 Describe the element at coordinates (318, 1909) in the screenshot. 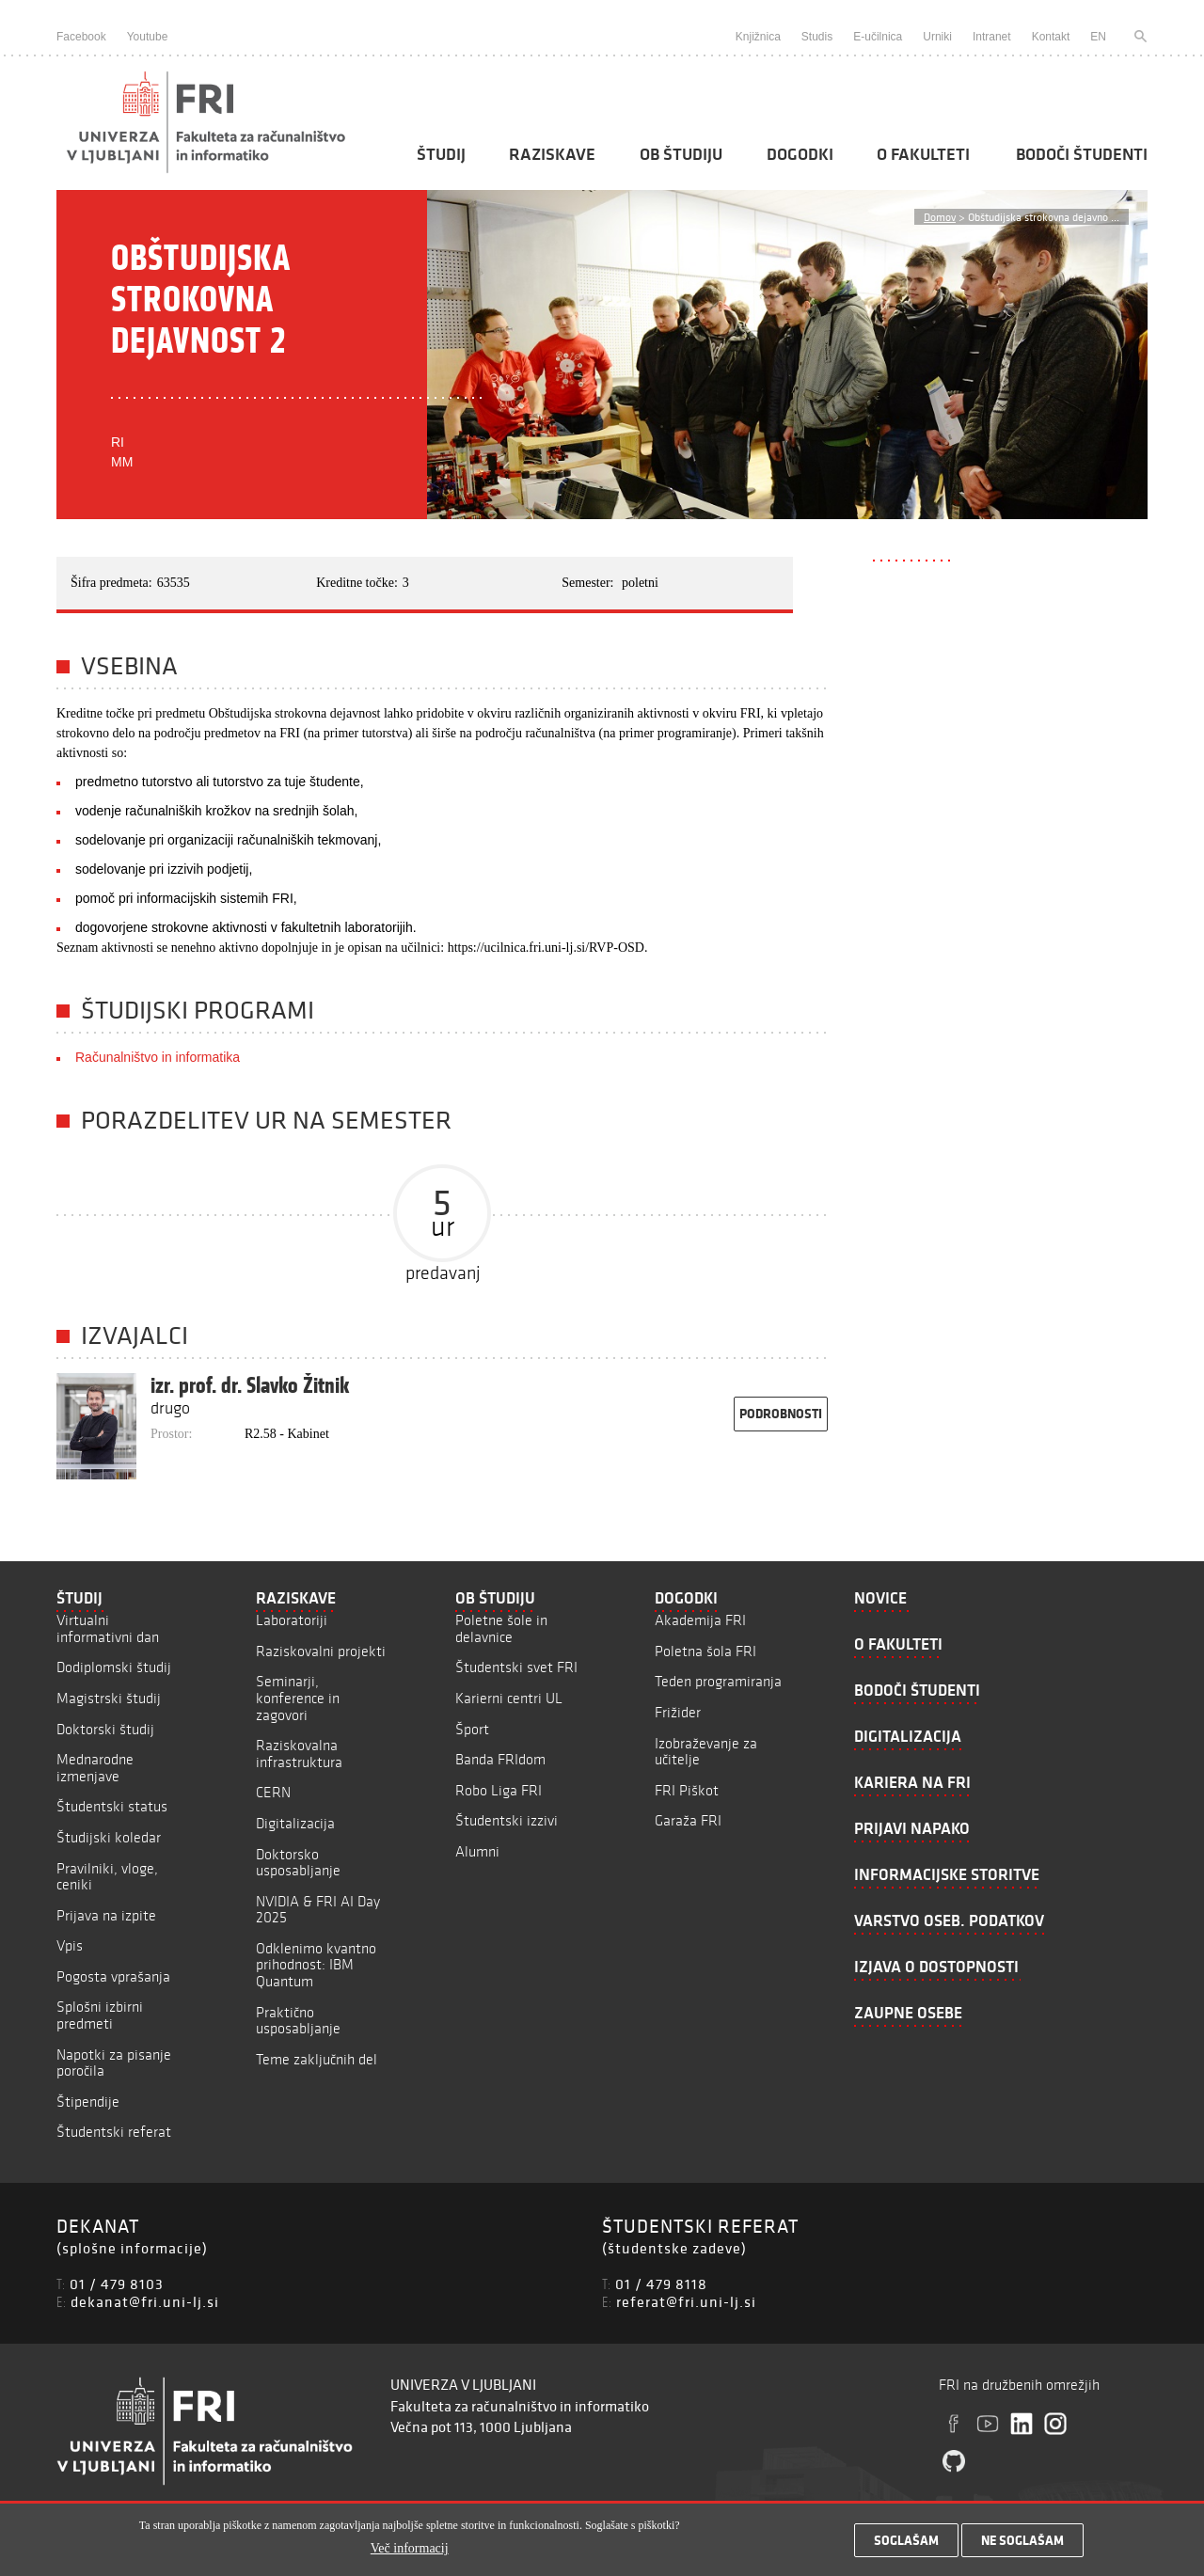

I see `NVIDIA & FRI AI Day 2025` at that location.